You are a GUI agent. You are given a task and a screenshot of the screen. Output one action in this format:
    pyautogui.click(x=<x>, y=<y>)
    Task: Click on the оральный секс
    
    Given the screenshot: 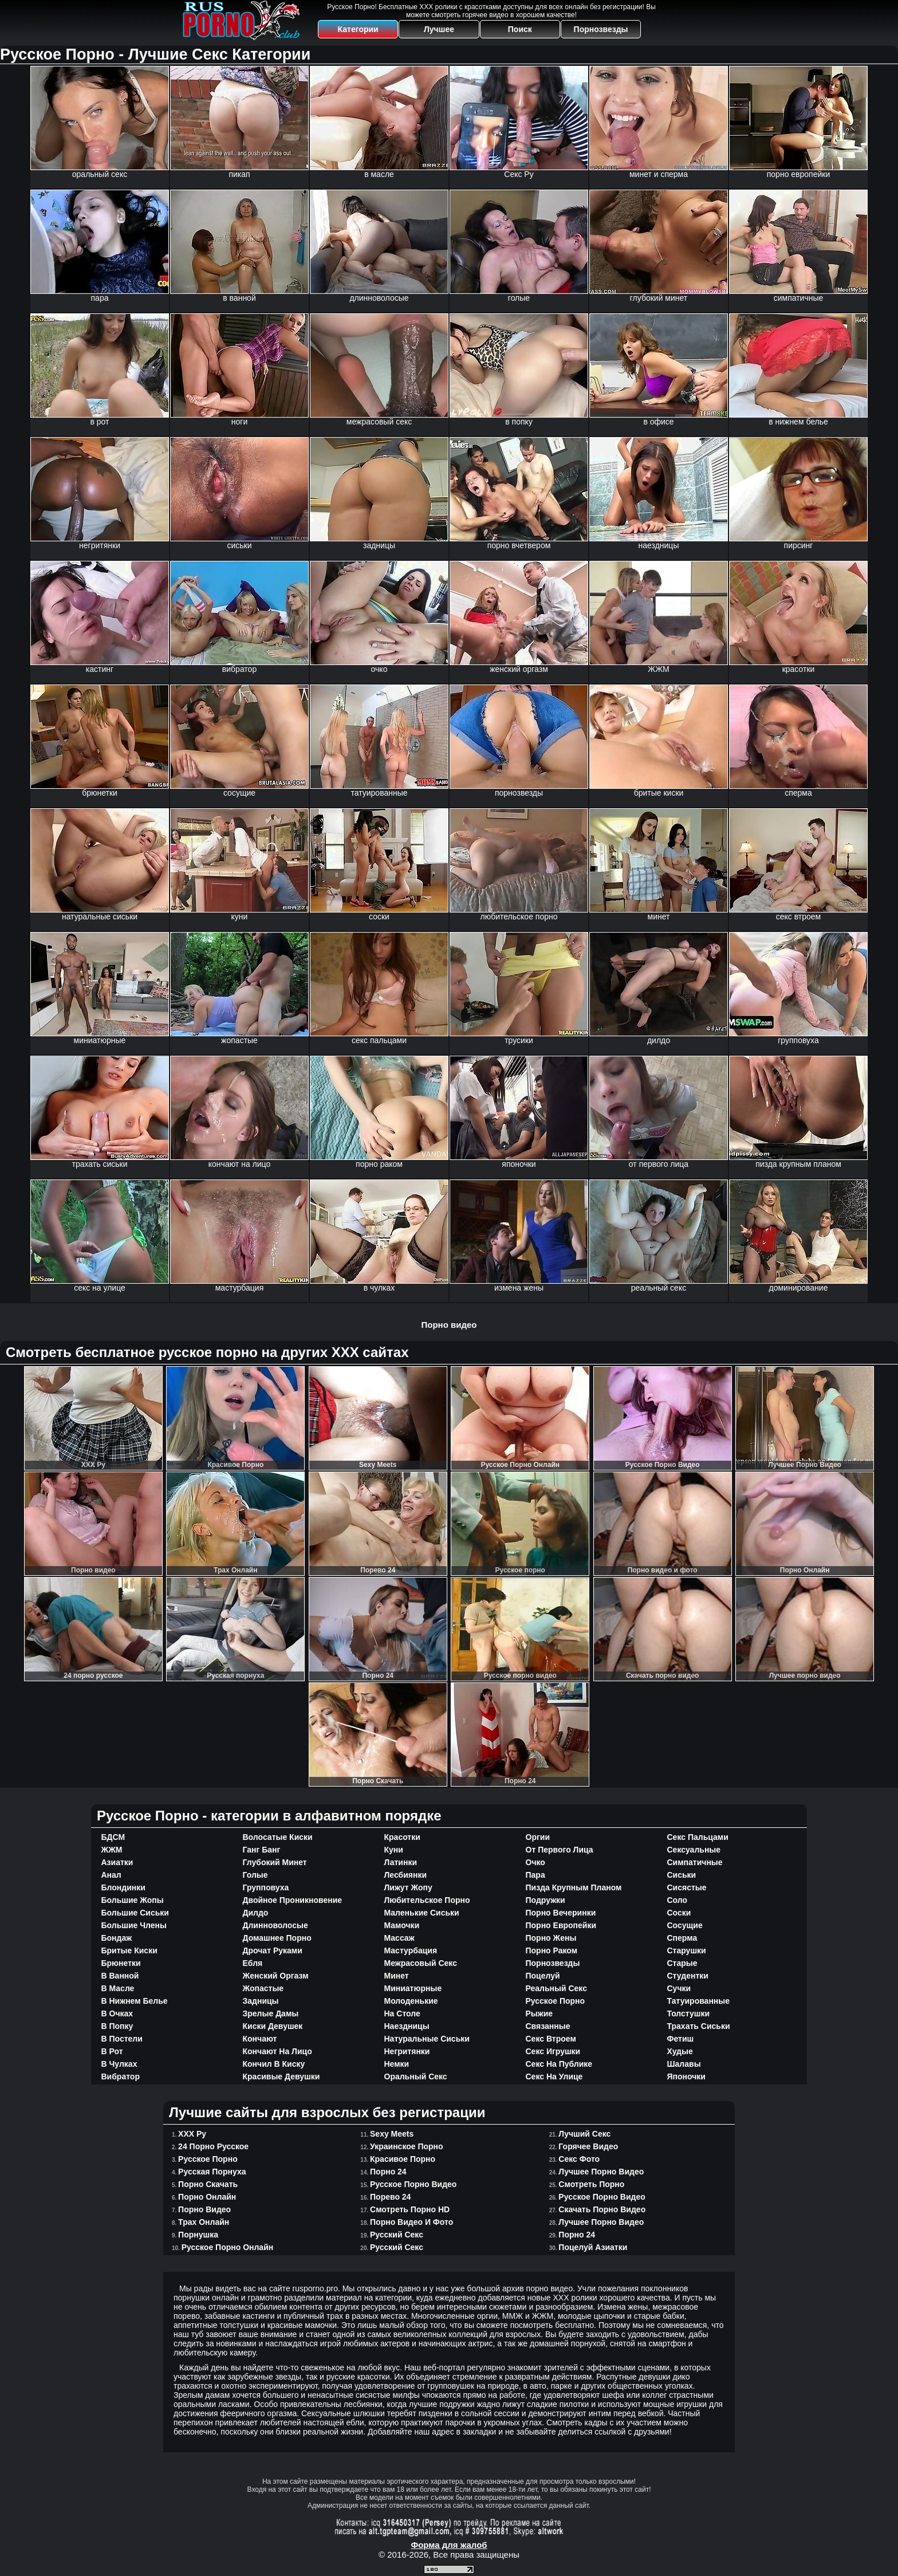 What is the action you would take?
    pyautogui.click(x=415, y=2076)
    